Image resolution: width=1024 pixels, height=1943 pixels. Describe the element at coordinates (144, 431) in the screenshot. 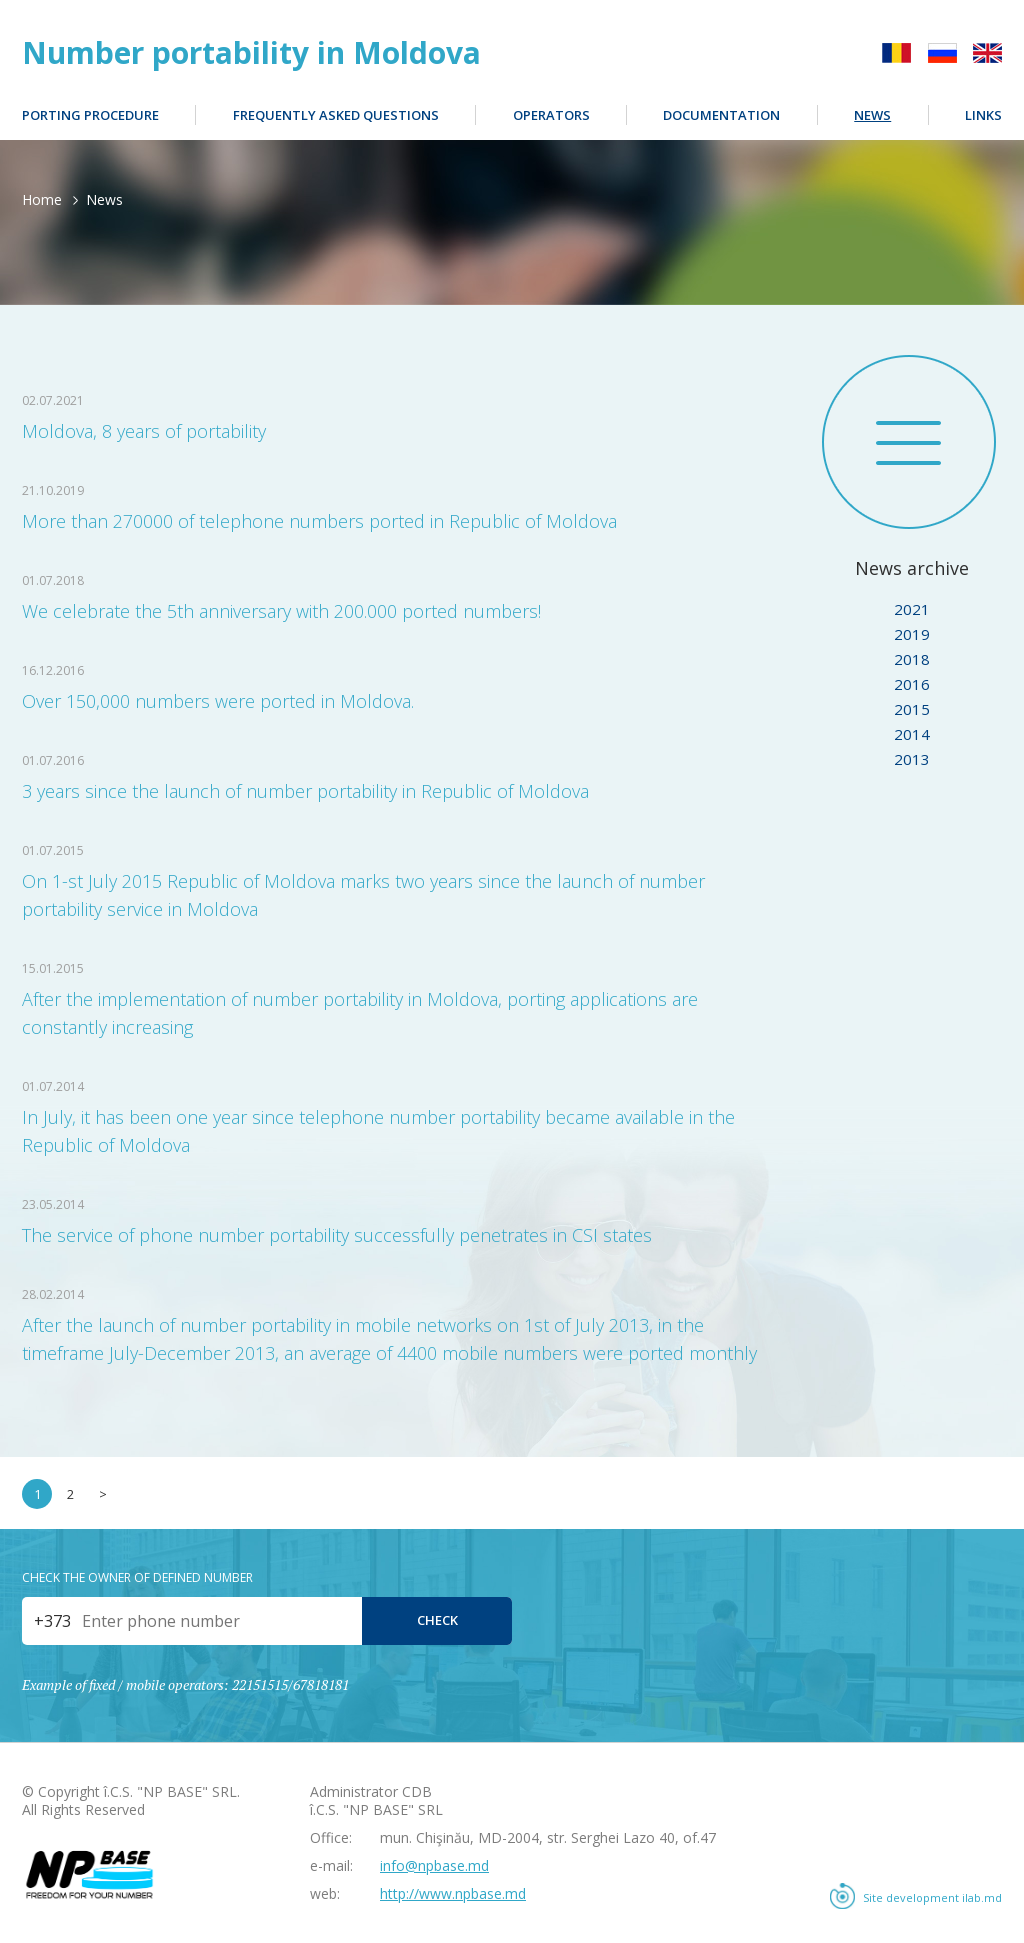

I see `Moldova, 8 years of portability` at that location.